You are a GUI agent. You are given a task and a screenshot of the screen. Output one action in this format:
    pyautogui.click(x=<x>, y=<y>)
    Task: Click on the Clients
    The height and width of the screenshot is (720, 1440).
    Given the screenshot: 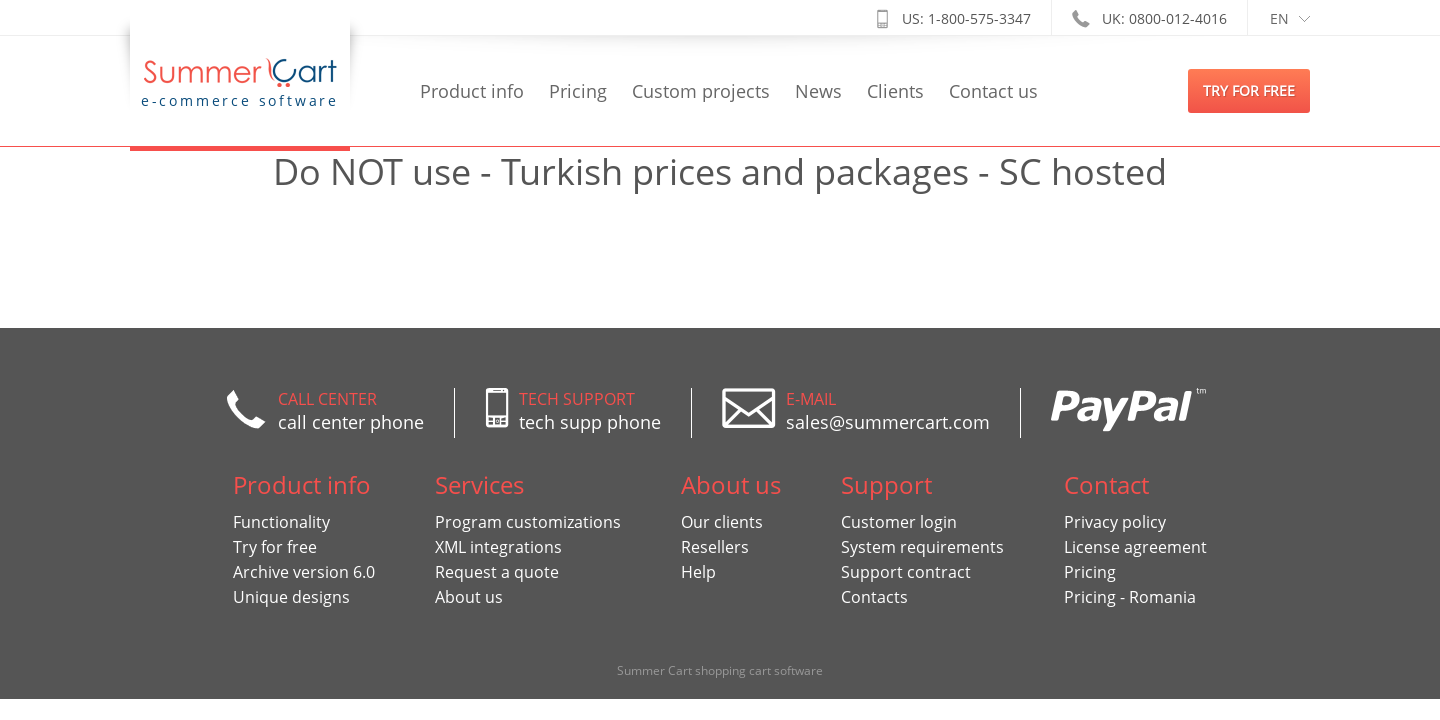 What is the action you would take?
    pyautogui.click(x=895, y=91)
    